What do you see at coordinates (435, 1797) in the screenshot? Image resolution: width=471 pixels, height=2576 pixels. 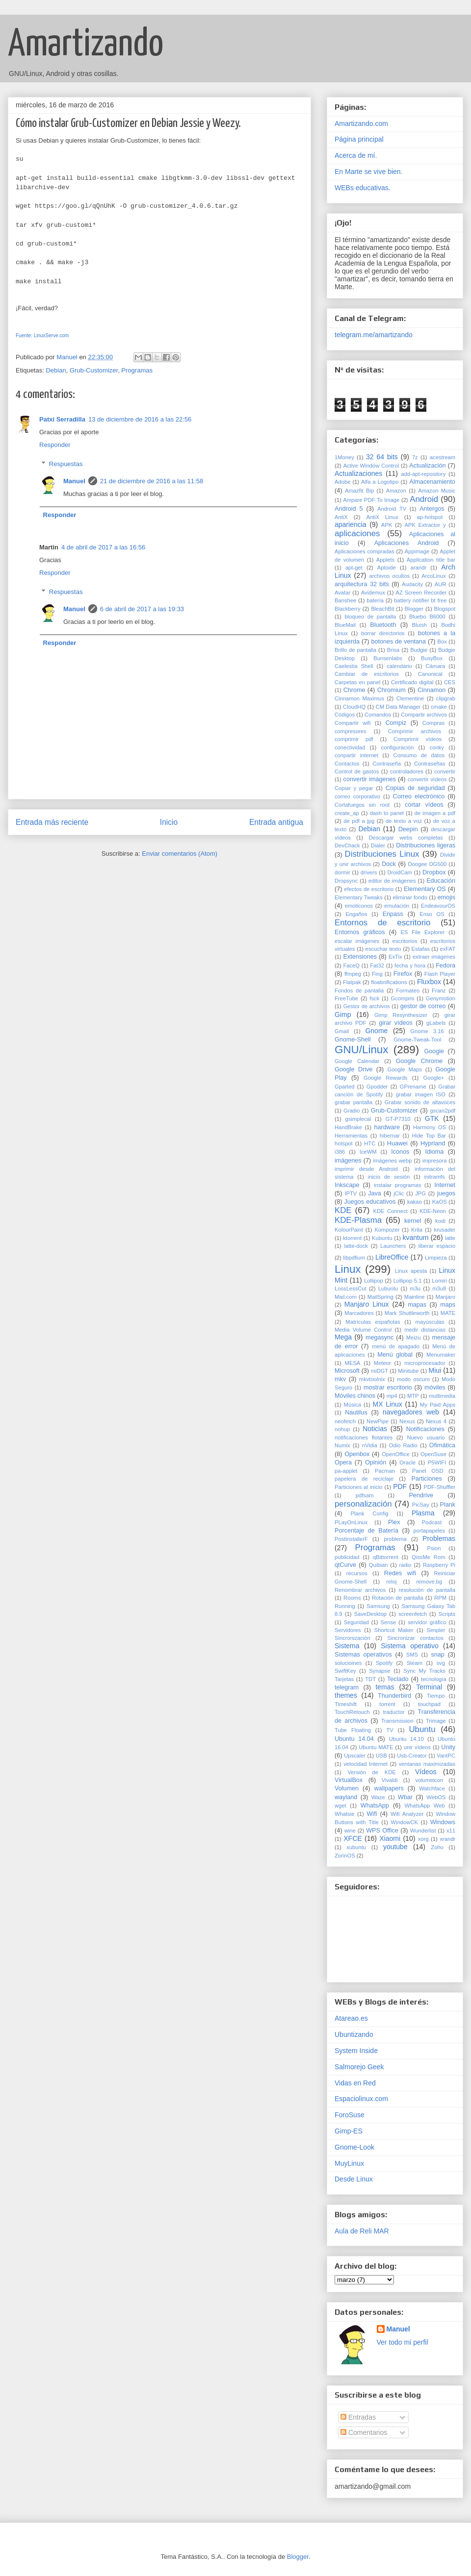 I see `WebOS` at bounding box center [435, 1797].